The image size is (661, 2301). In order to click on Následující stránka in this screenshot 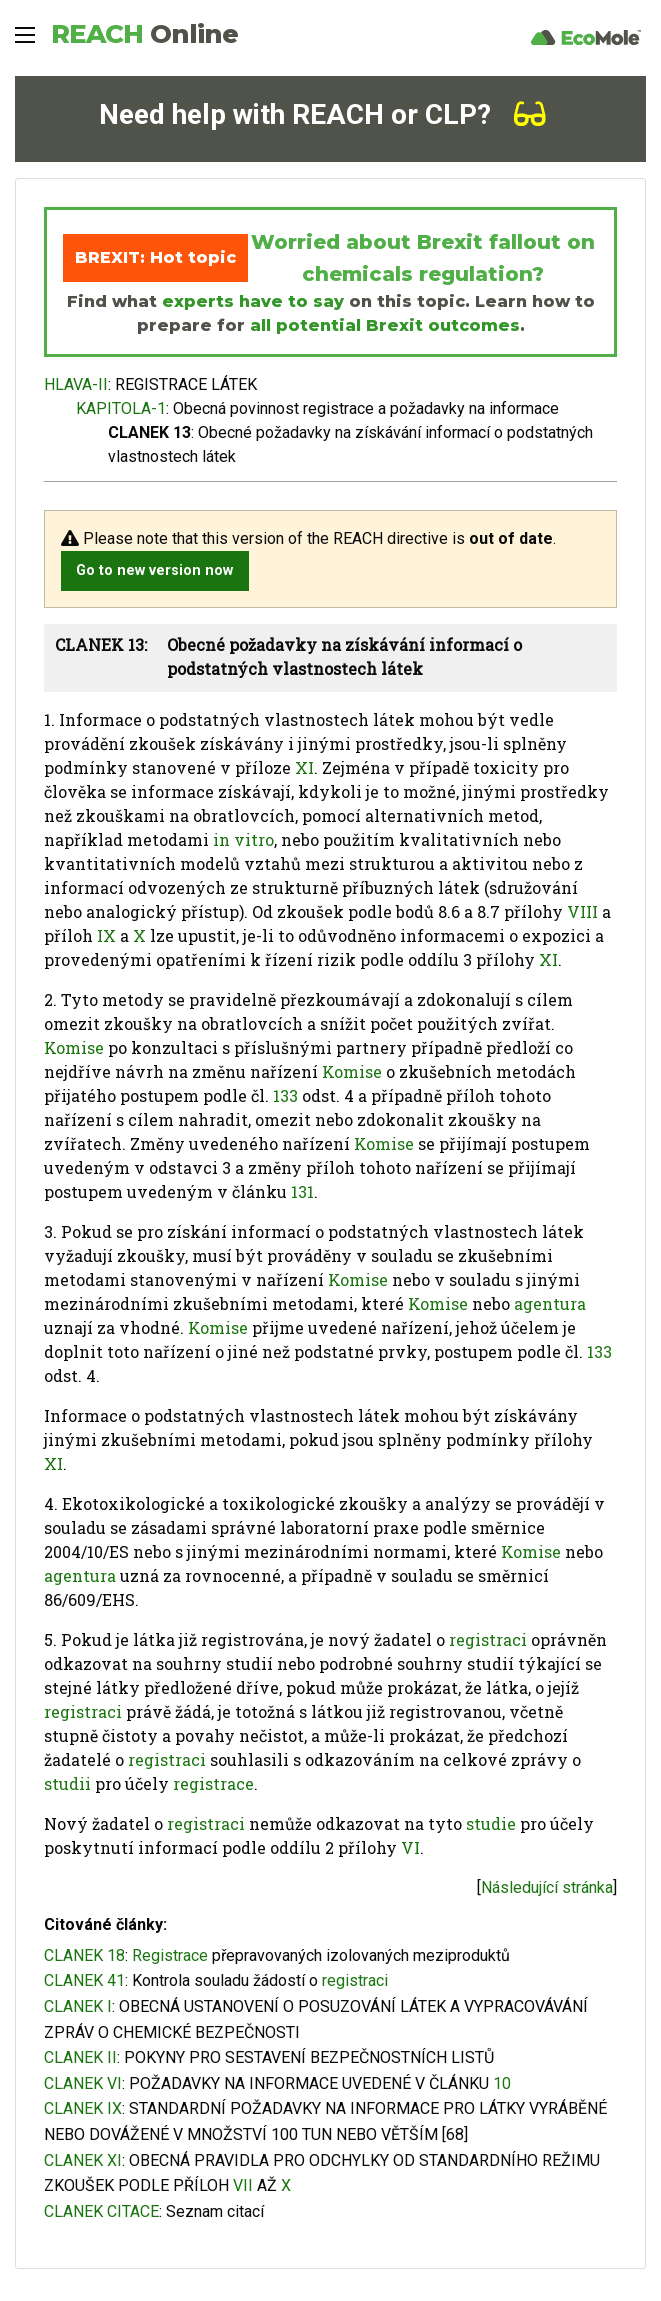, I will do `click(547, 1887)`.